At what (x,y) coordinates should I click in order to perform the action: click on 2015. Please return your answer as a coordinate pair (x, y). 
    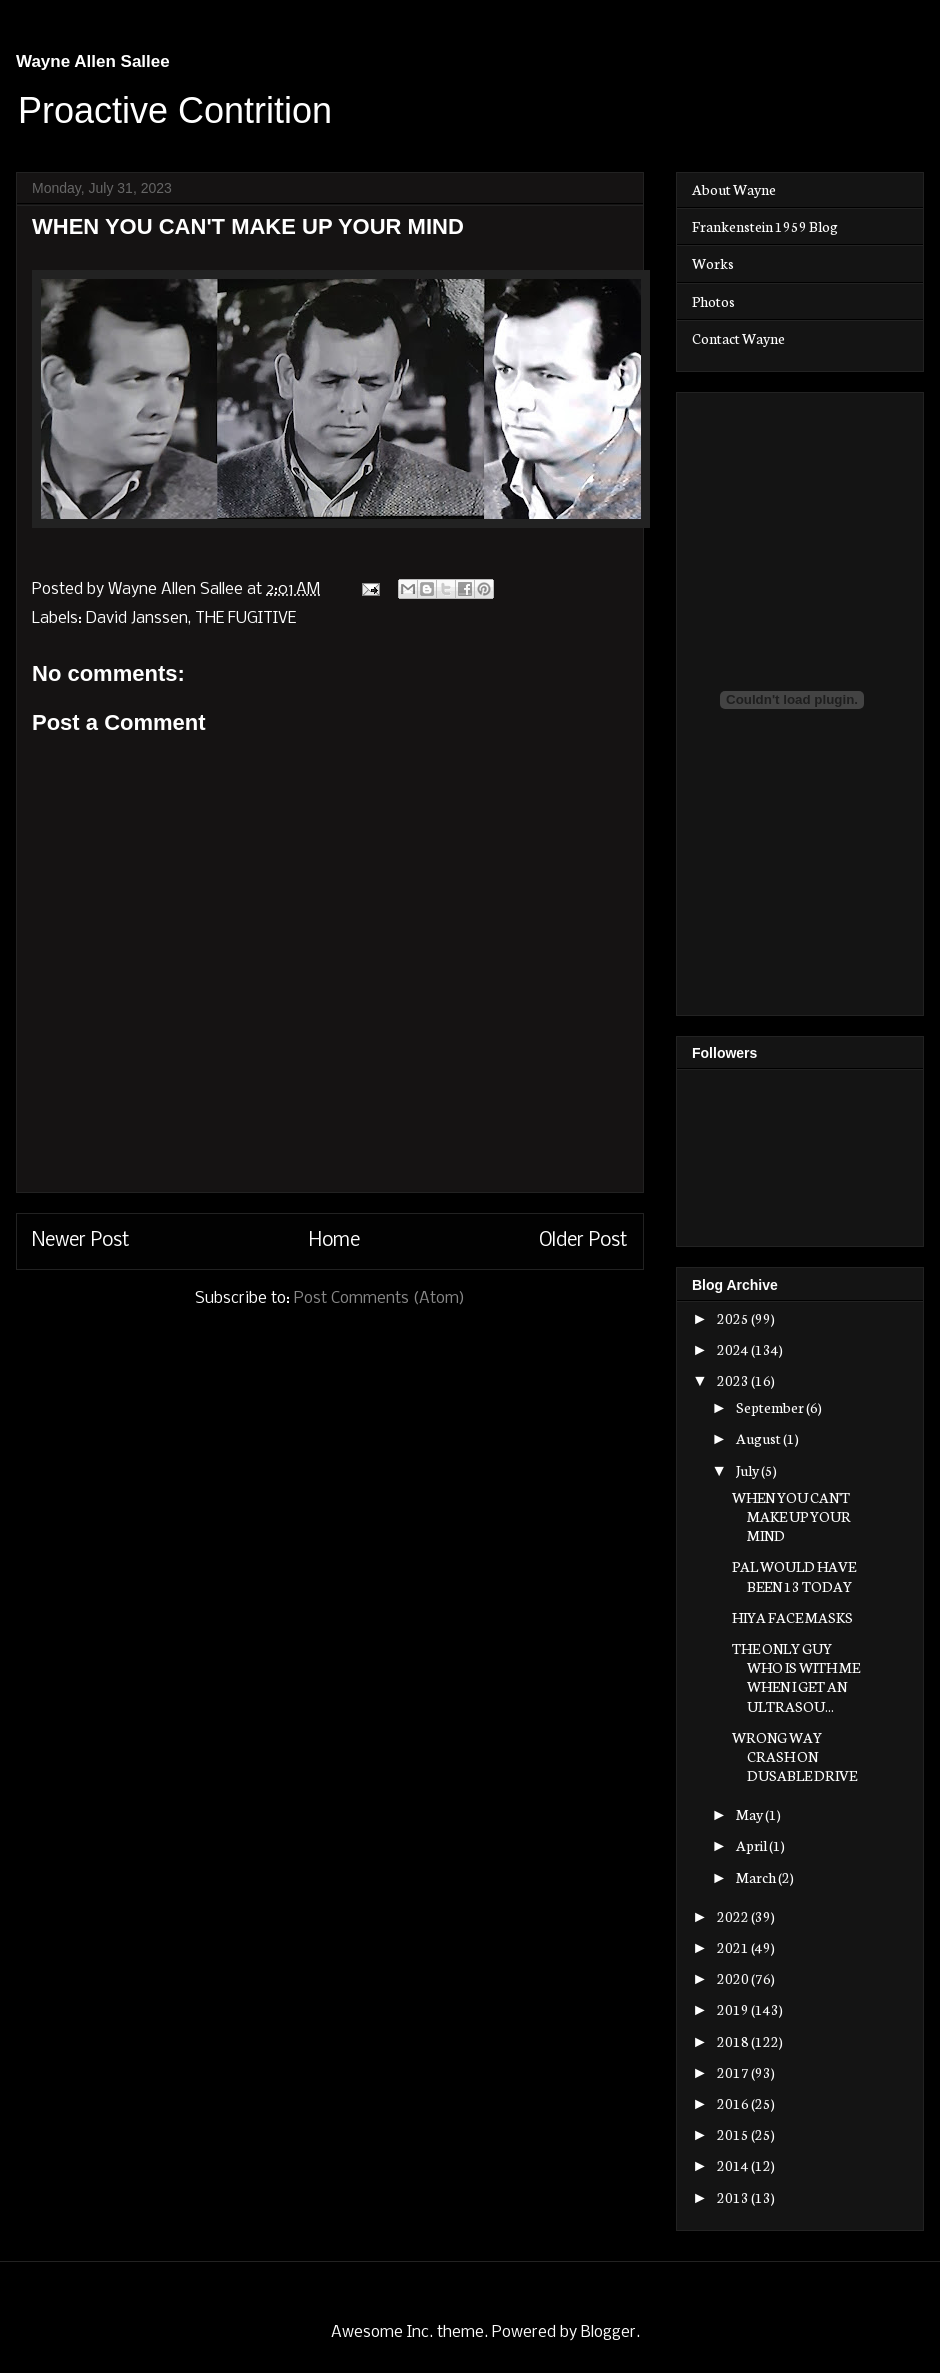
    Looking at the image, I should click on (734, 2134).